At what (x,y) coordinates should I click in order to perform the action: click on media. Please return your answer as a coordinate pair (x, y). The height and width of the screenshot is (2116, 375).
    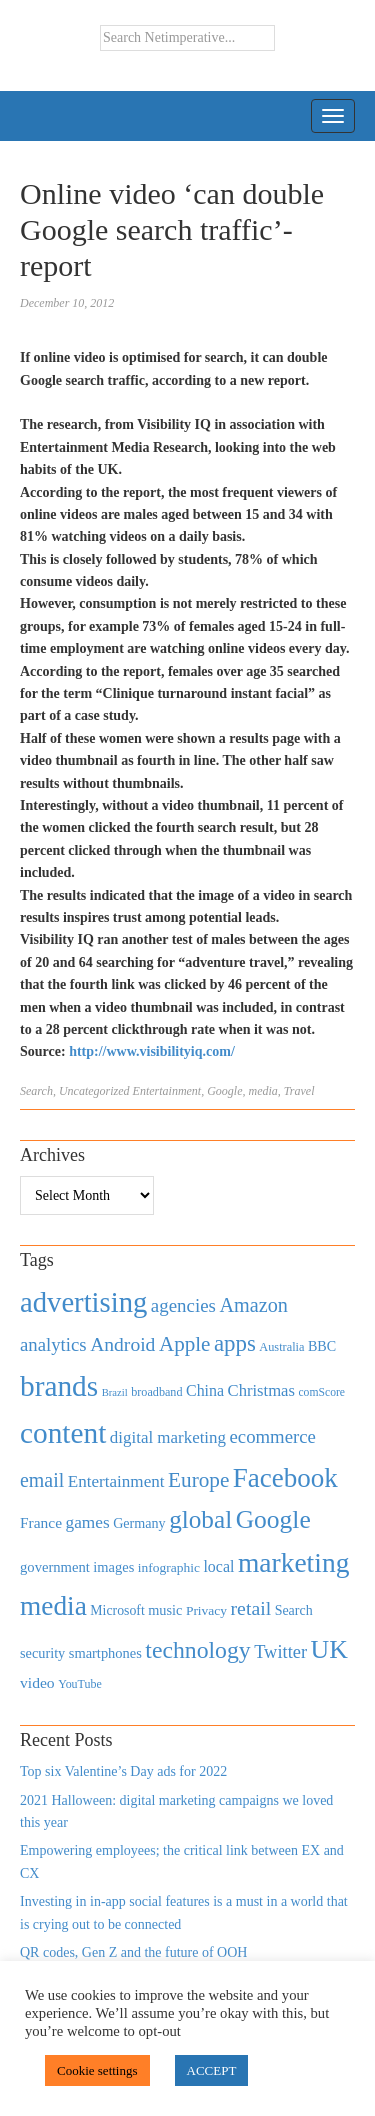
    Looking at the image, I should click on (263, 1091).